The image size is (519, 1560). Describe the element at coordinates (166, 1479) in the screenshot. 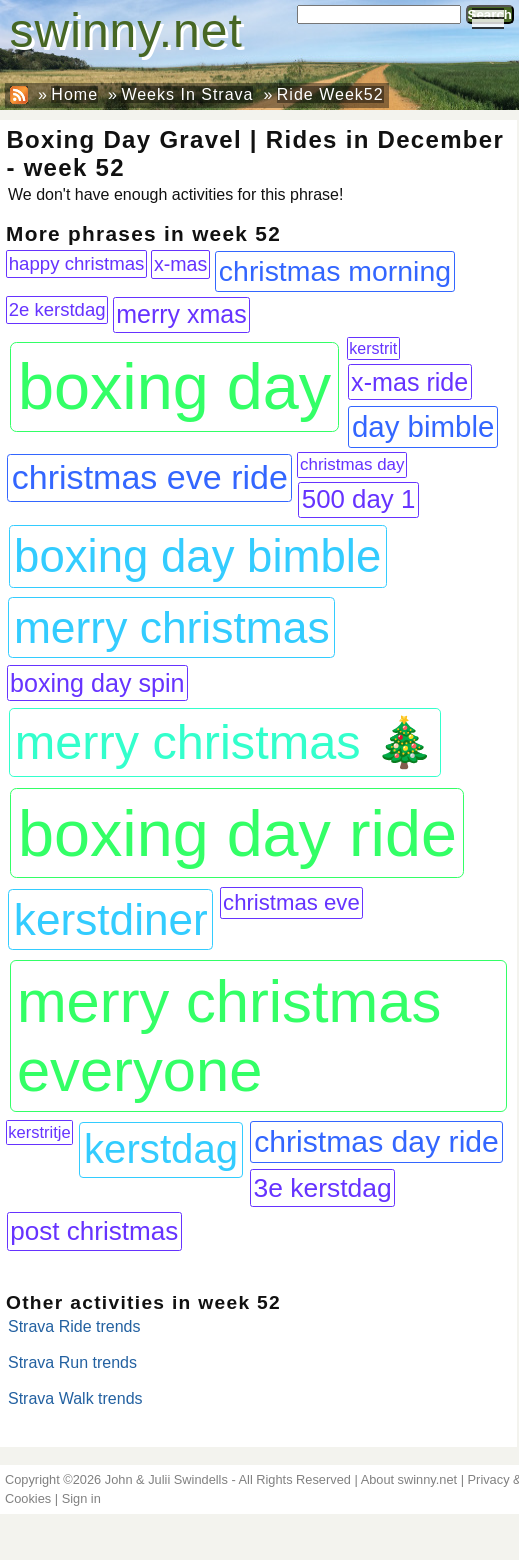

I see `John & Julii Swindells` at that location.